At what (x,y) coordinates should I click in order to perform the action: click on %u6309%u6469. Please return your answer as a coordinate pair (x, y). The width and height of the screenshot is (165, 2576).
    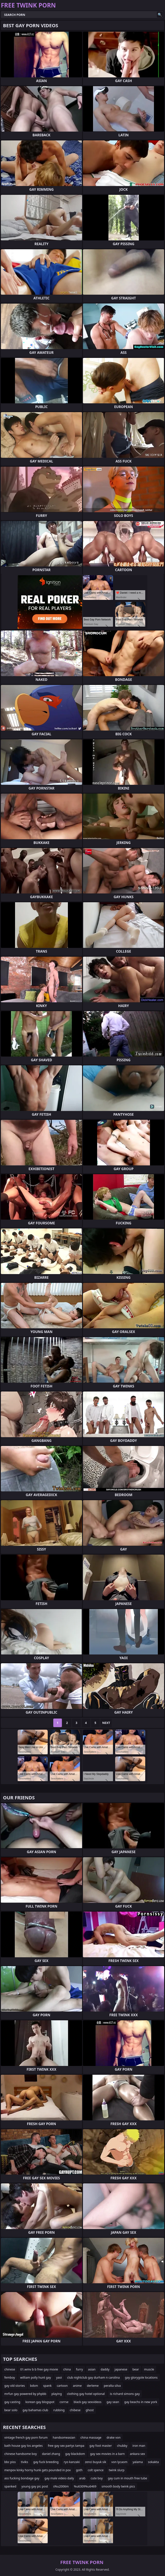
    Looking at the image, I should click on (85, 2486).